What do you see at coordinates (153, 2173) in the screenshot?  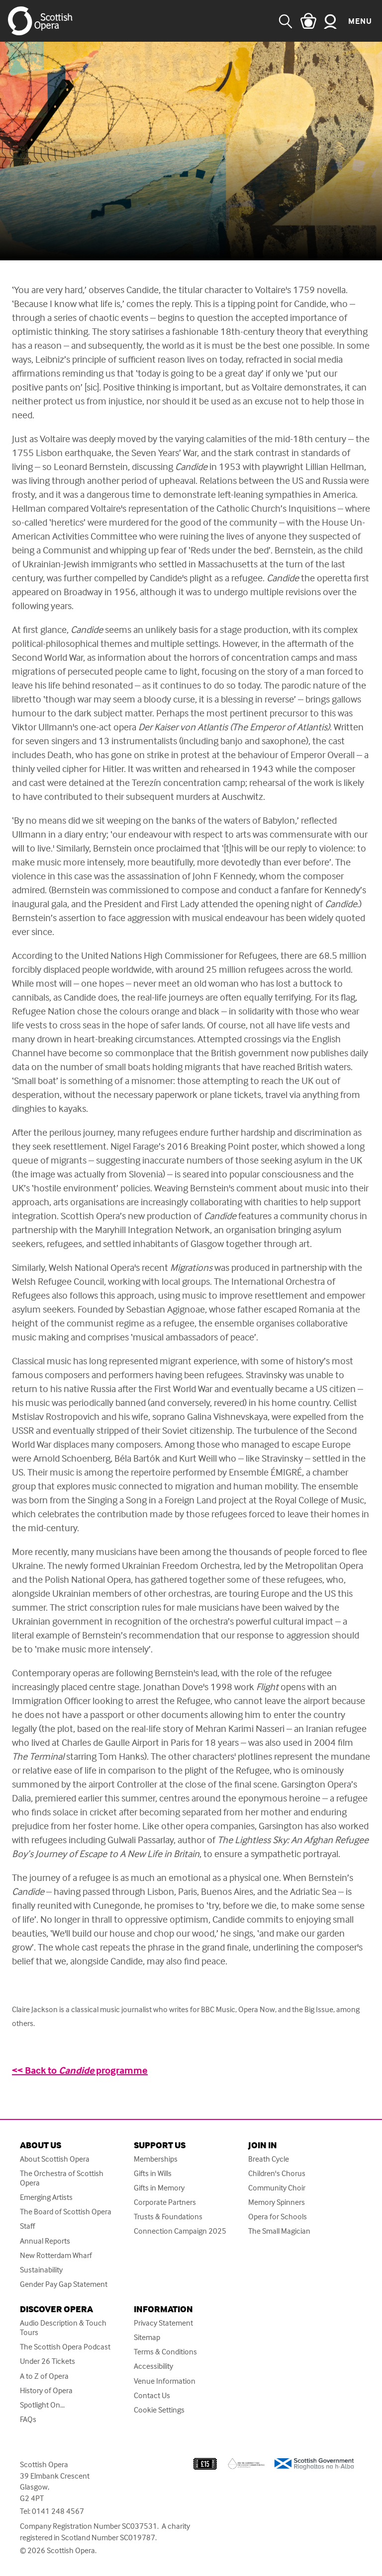 I see `Gifts in Wills` at bounding box center [153, 2173].